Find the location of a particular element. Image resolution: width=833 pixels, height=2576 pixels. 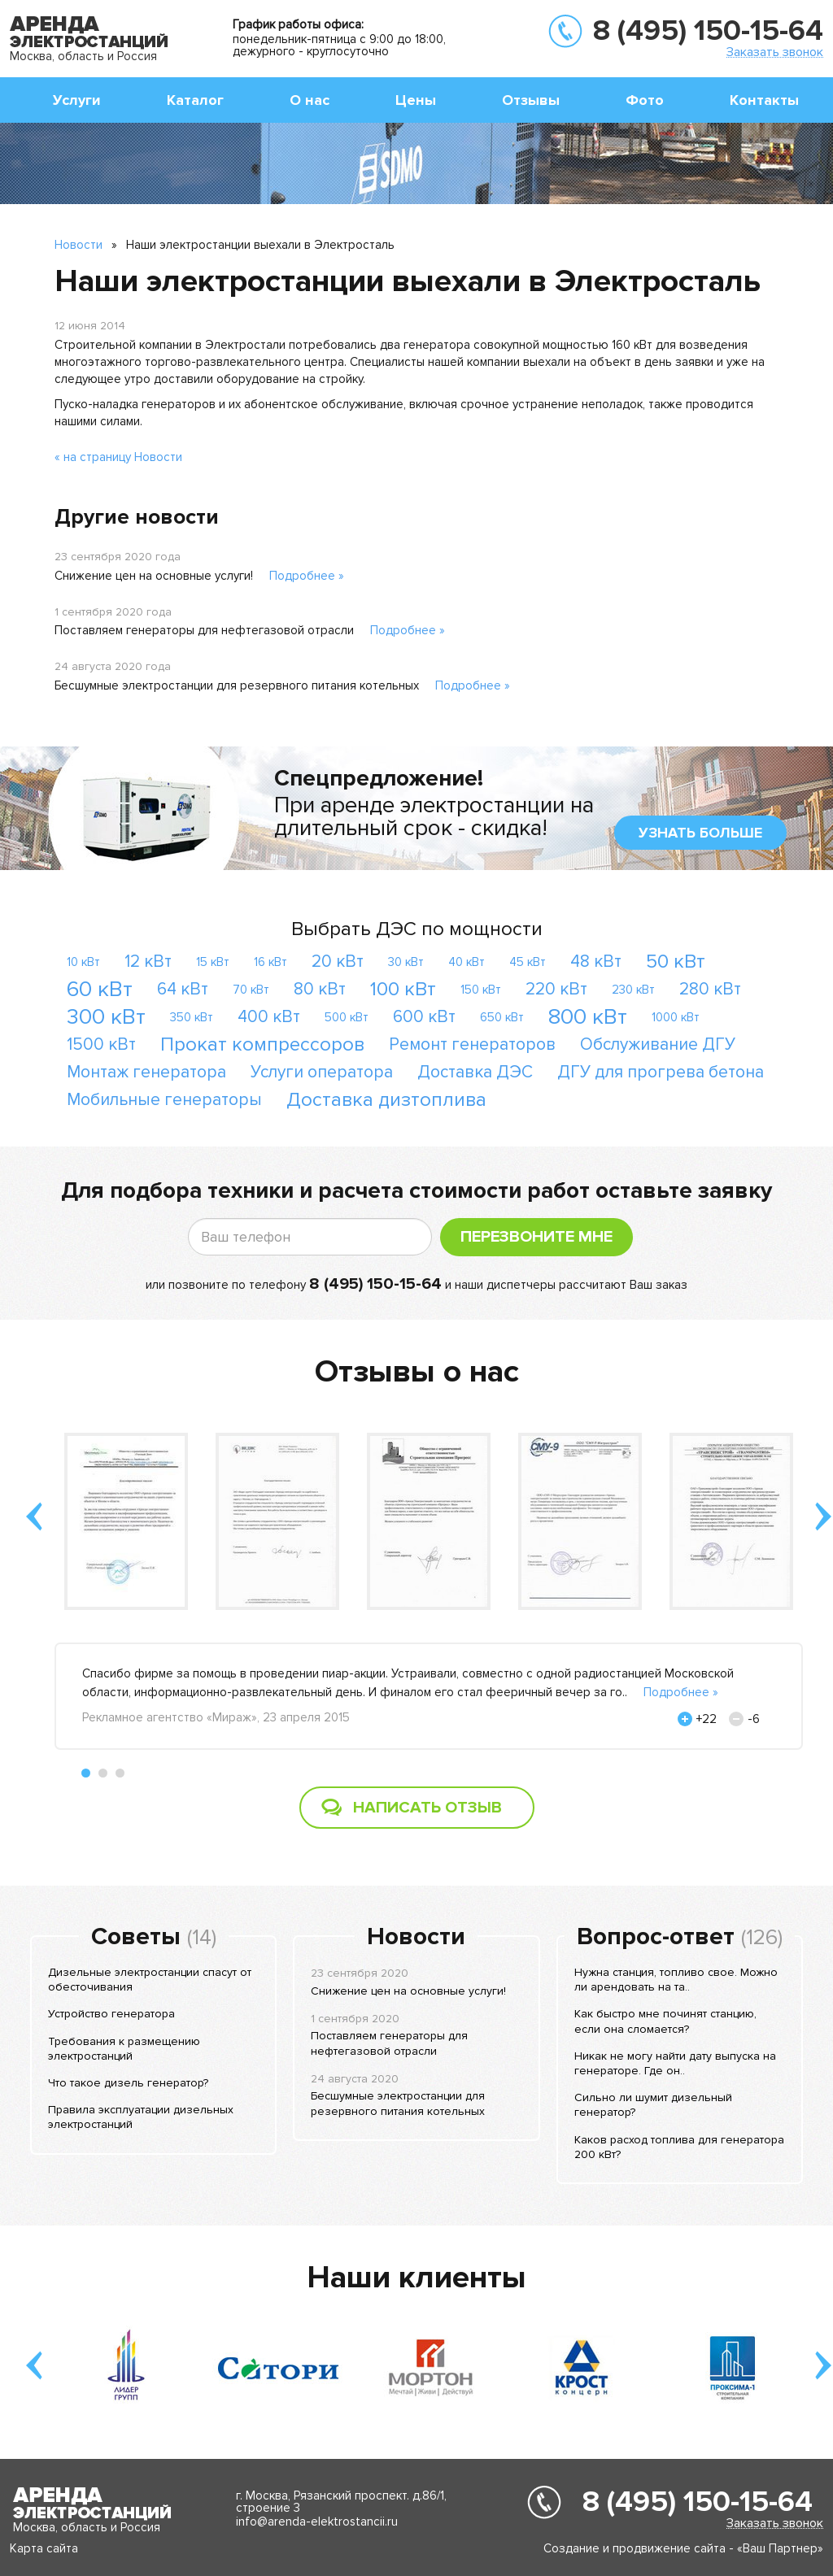

1000 кВт is located at coordinates (676, 1017).